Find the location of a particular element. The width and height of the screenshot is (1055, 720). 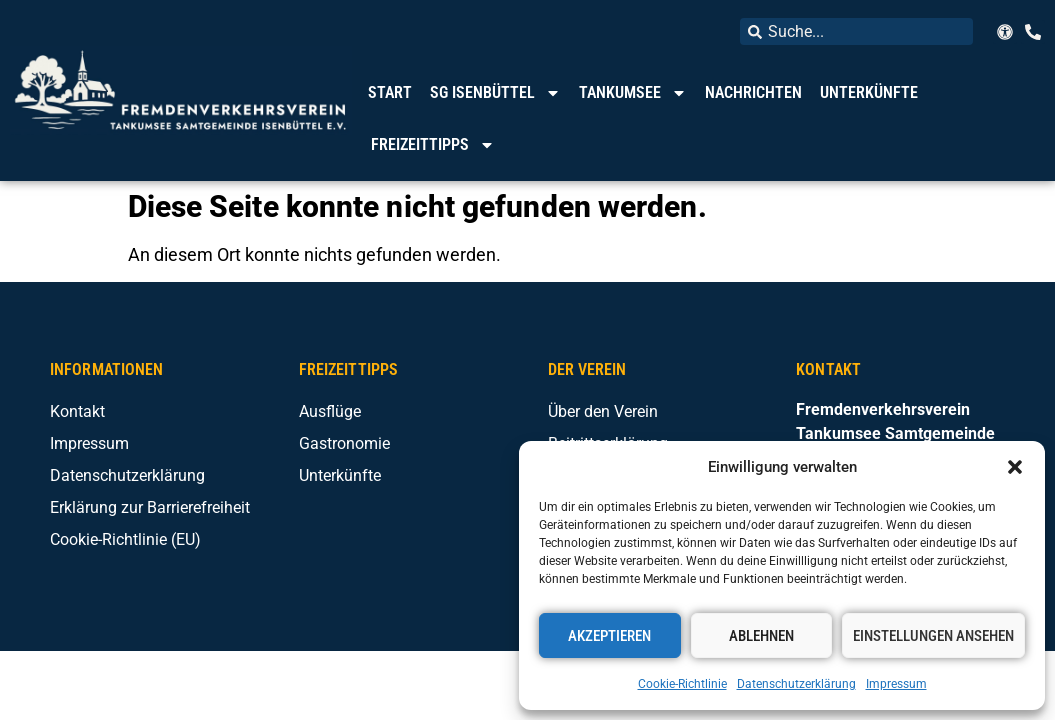

Ausflüge is located at coordinates (330, 411).